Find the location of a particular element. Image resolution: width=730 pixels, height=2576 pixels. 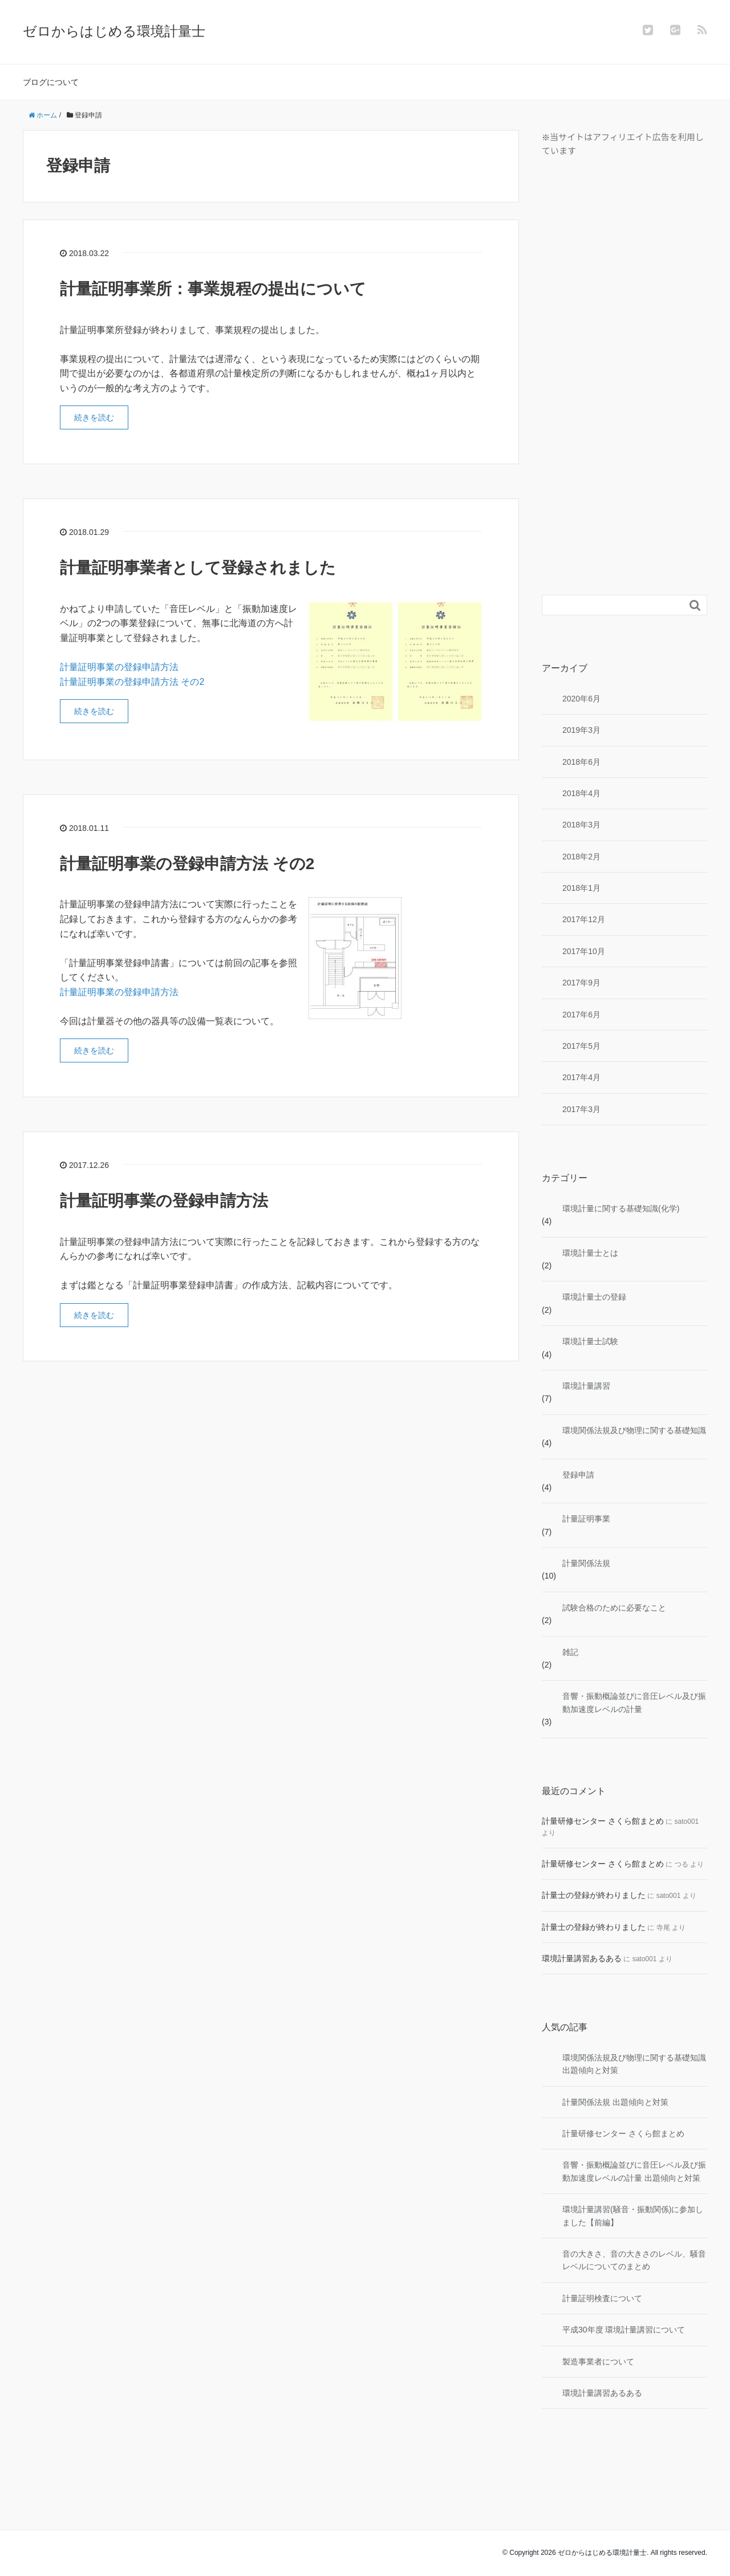

音の大きさ、音の大きさのレベル、騒音レベルについてのまとめ is located at coordinates (634, 2260).